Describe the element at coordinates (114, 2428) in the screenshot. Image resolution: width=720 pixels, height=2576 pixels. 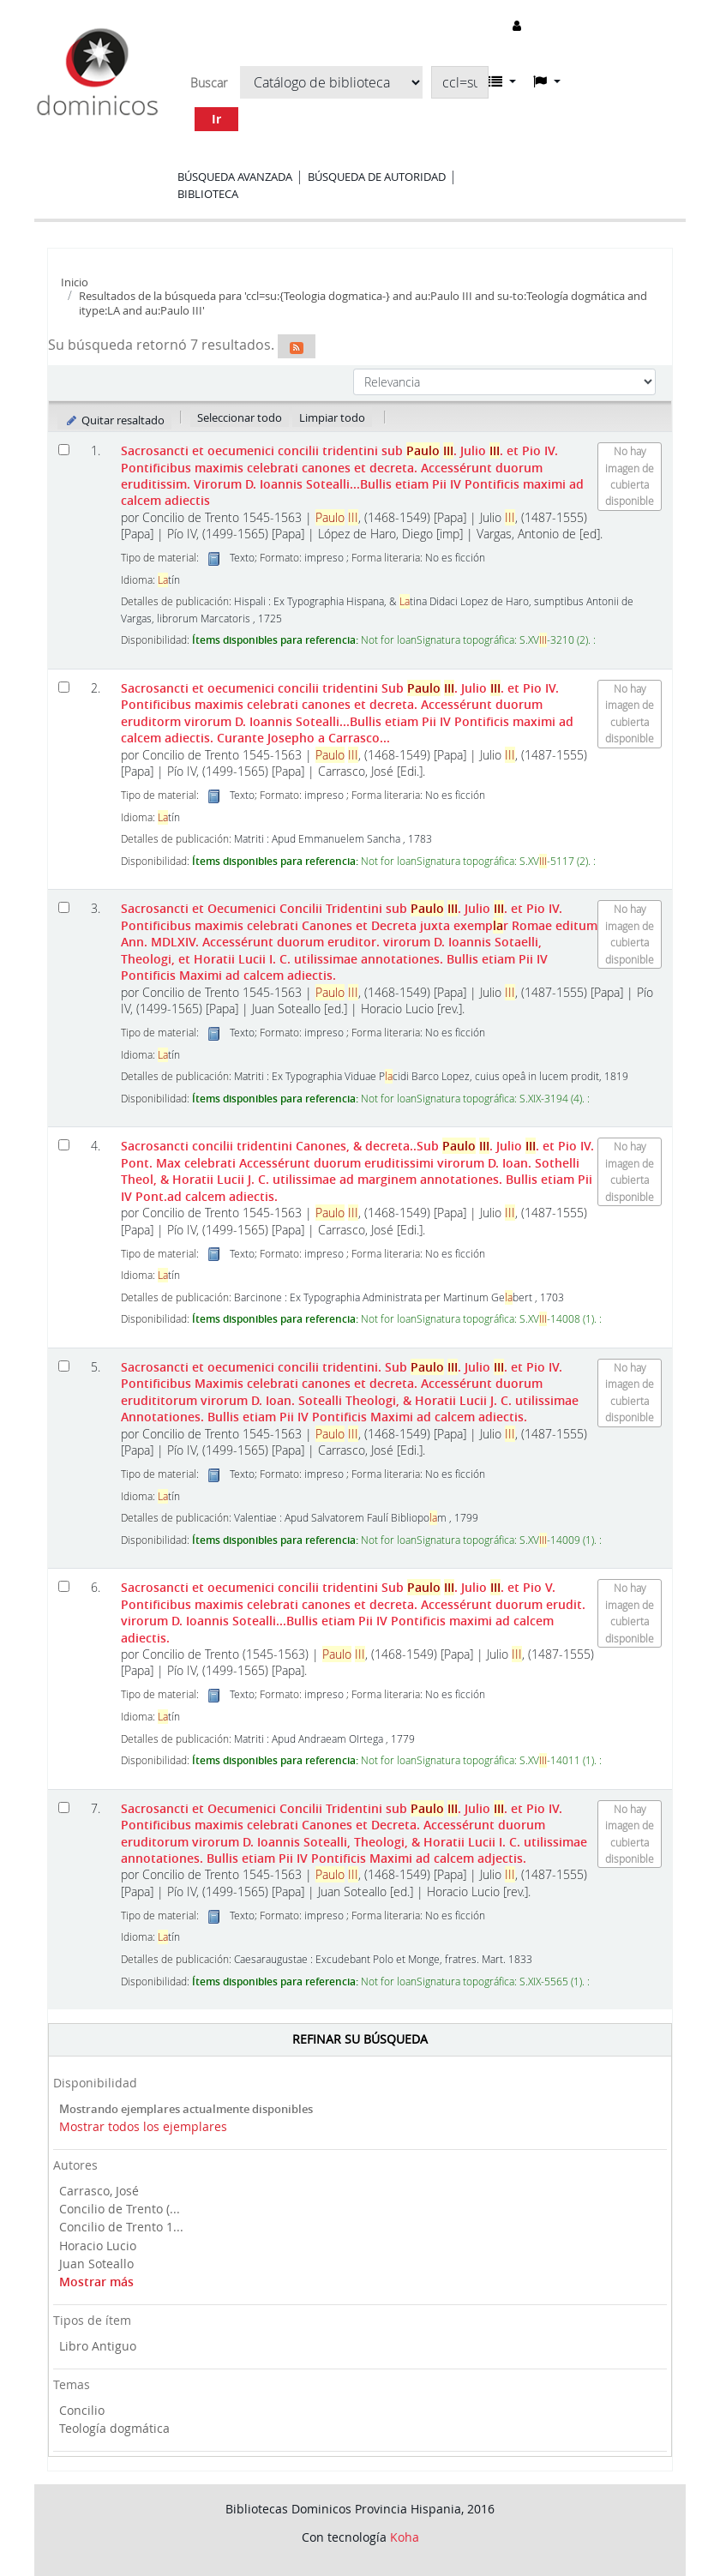
I see `Teología dogmática` at that location.